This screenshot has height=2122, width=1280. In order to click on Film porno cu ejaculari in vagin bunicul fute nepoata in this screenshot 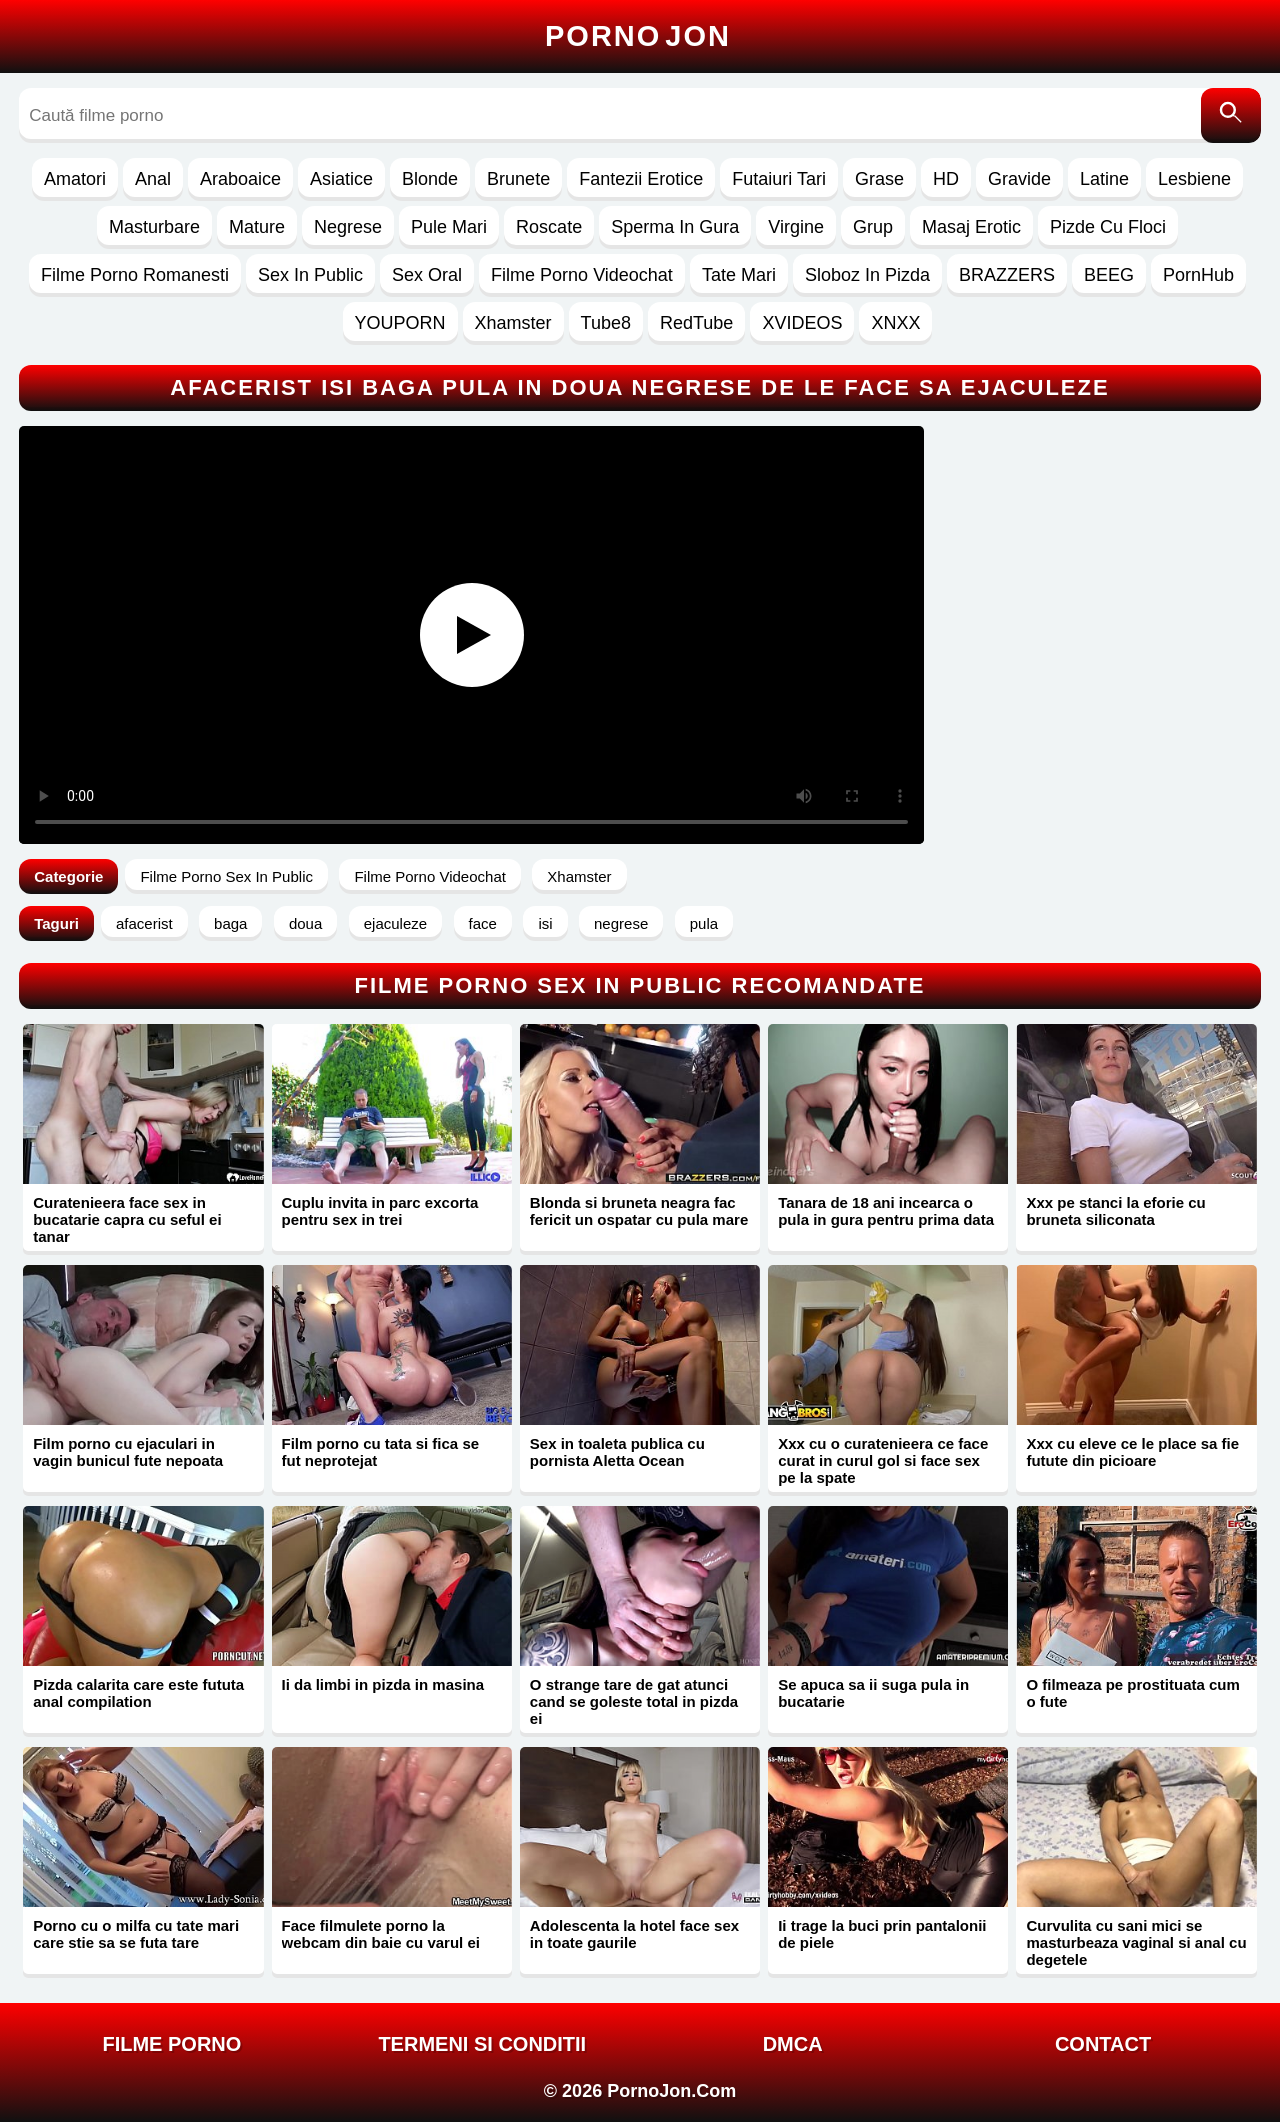, I will do `click(128, 1452)`.